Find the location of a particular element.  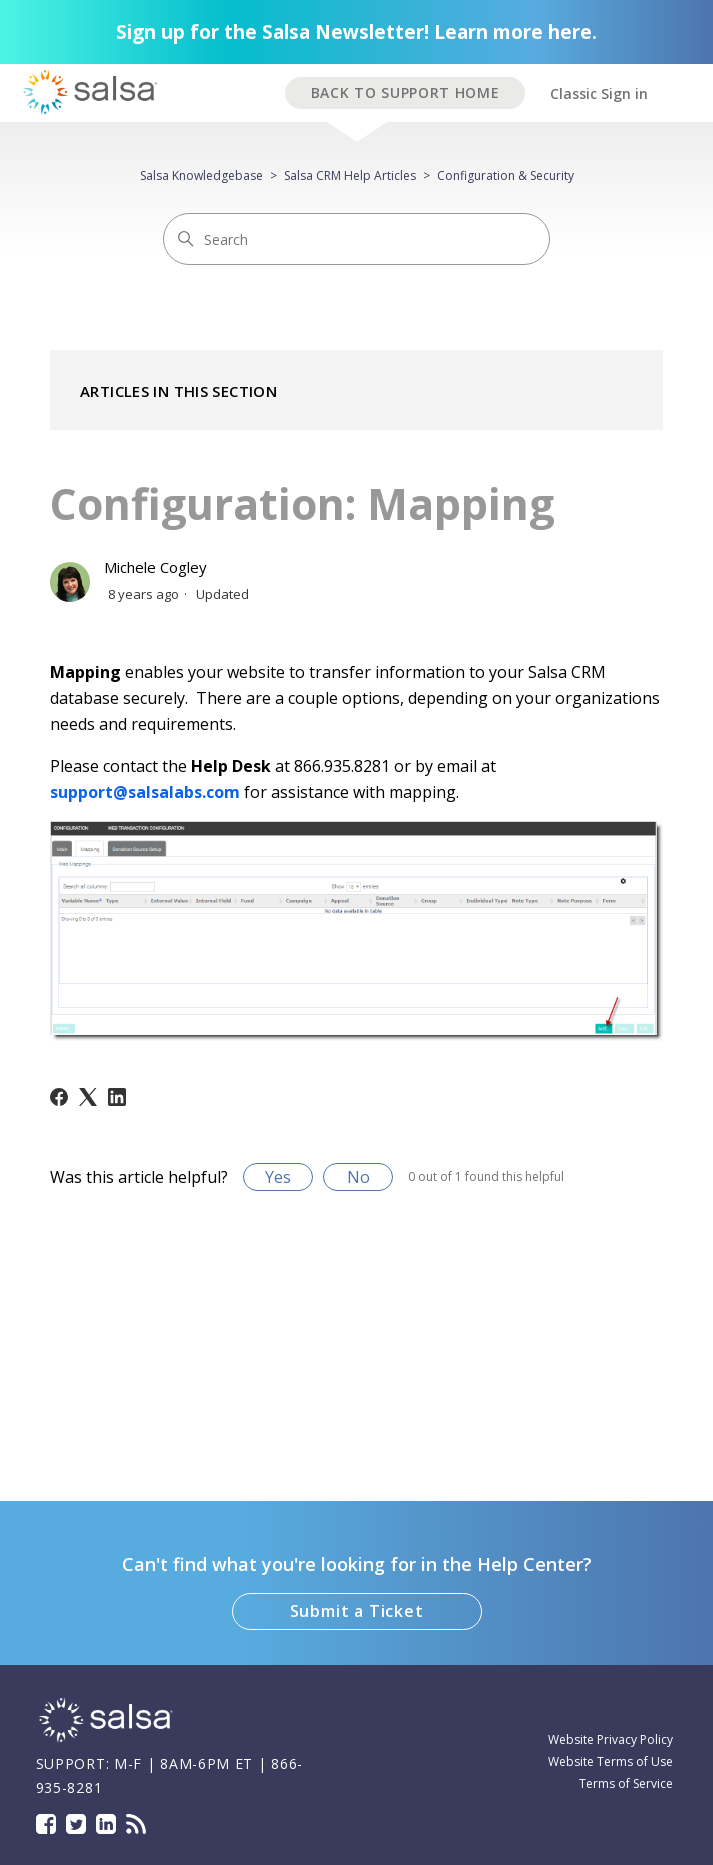

Website Privacy Policy is located at coordinates (610, 1739).